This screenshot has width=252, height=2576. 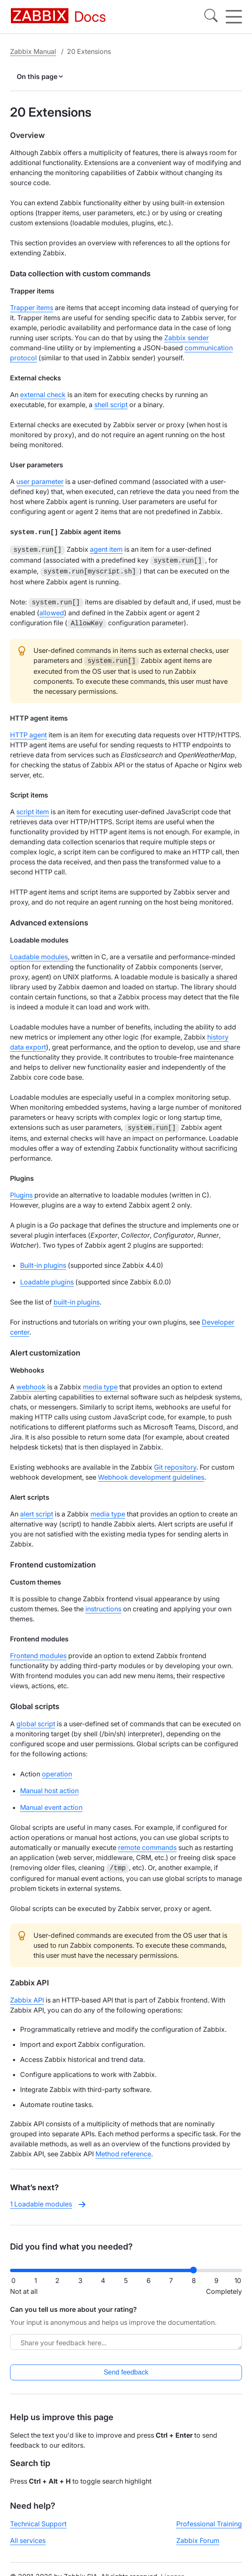 What do you see at coordinates (47, 1275) in the screenshot?
I see `Loadable plugins` at bounding box center [47, 1275].